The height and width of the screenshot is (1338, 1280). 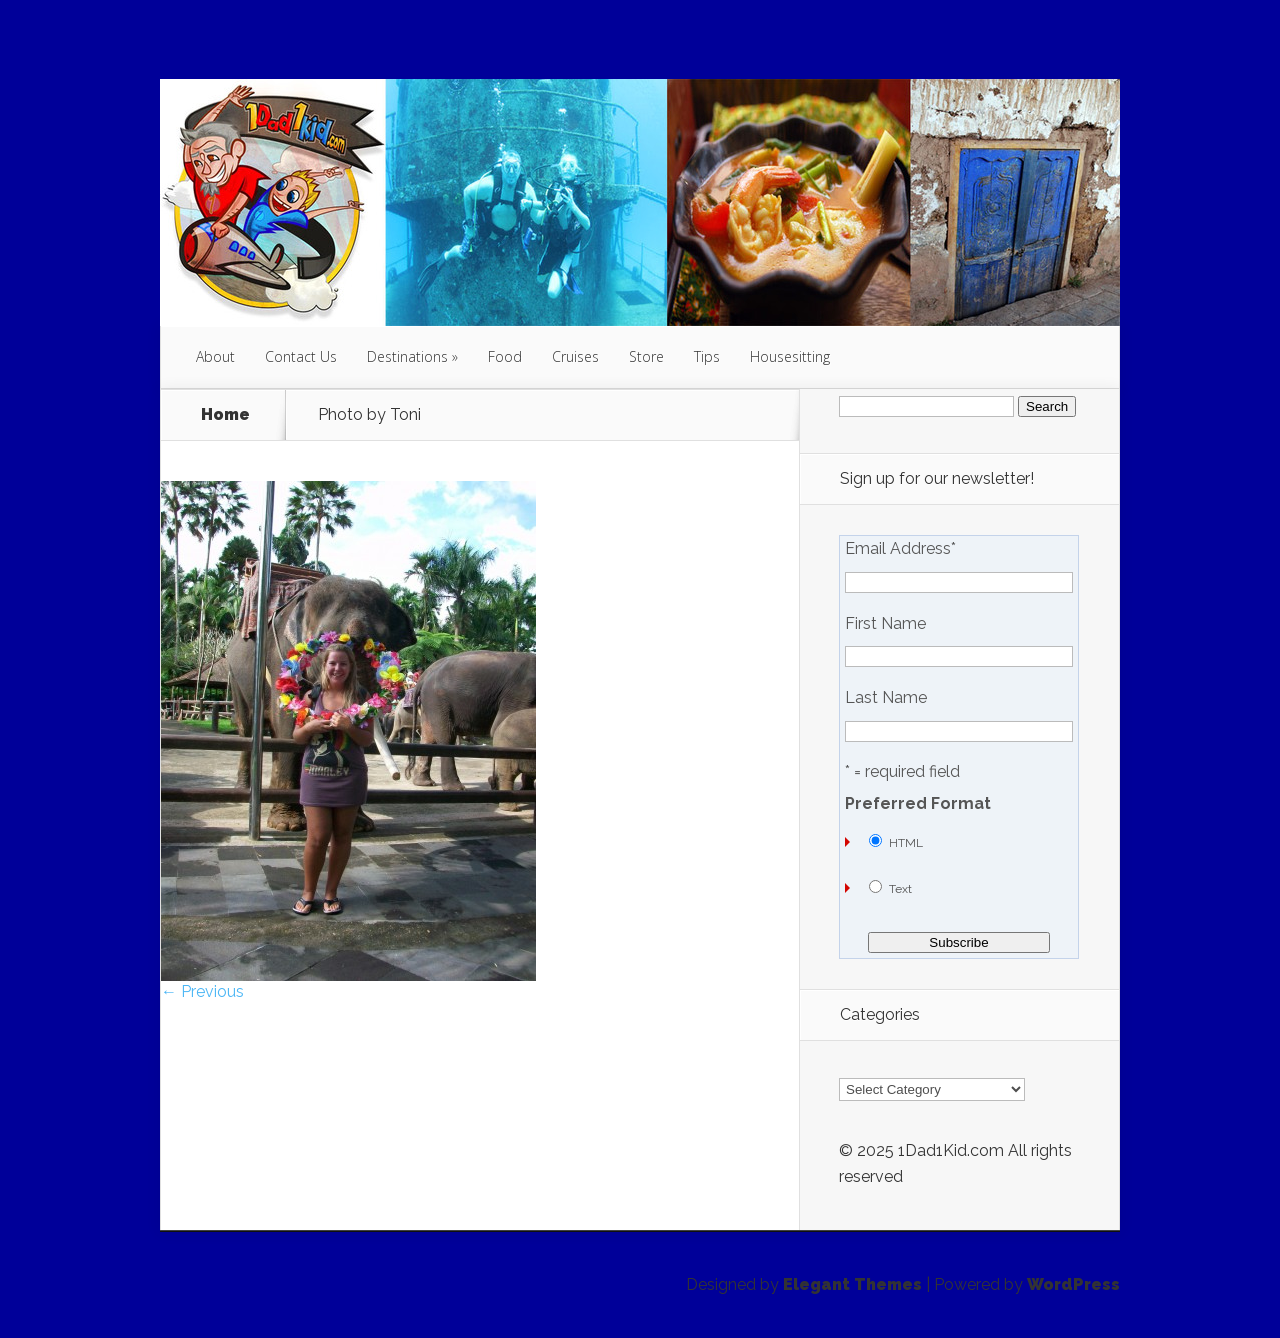 What do you see at coordinates (301, 356) in the screenshot?
I see `Contact Us` at bounding box center [301, 356].